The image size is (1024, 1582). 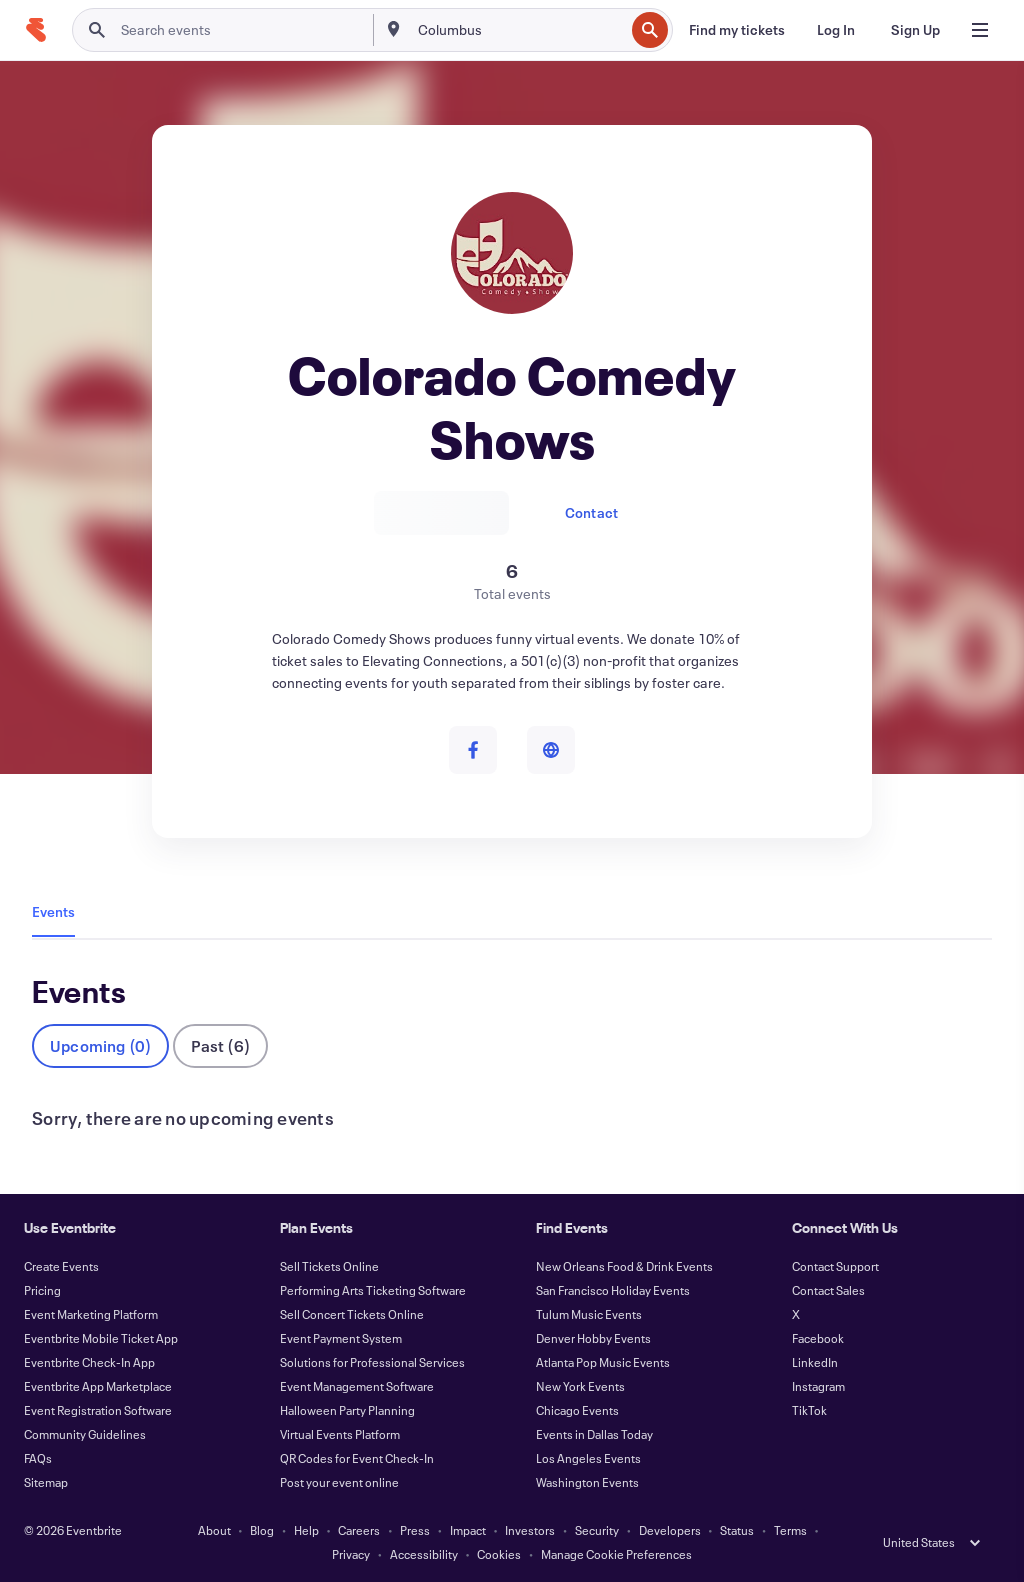 What do you see at coordinates (603, 1362) in the screenshot?
I see `Atlanta Pop Music Events` at bounding box center [603, 1362].